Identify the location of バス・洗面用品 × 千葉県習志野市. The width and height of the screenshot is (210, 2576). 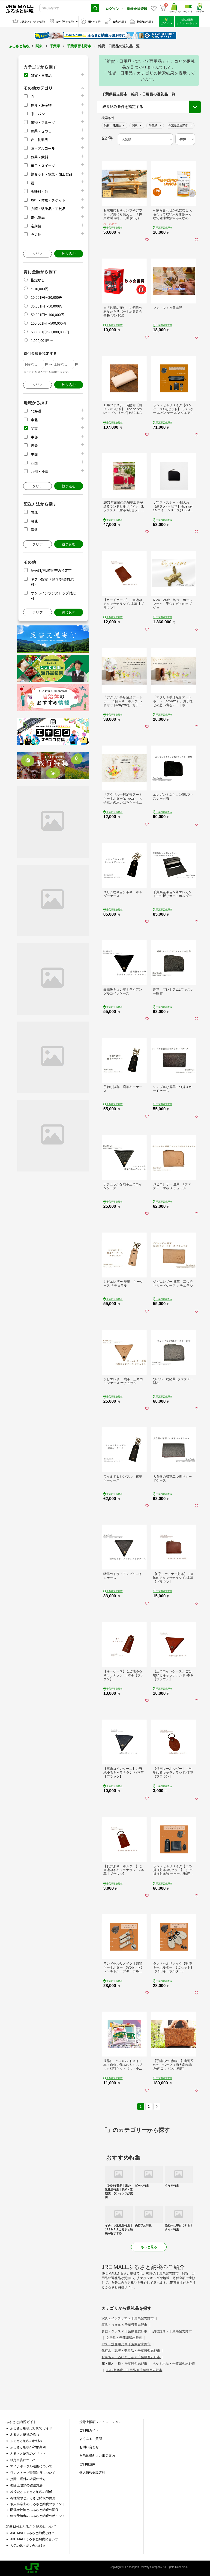
(126, 2344).